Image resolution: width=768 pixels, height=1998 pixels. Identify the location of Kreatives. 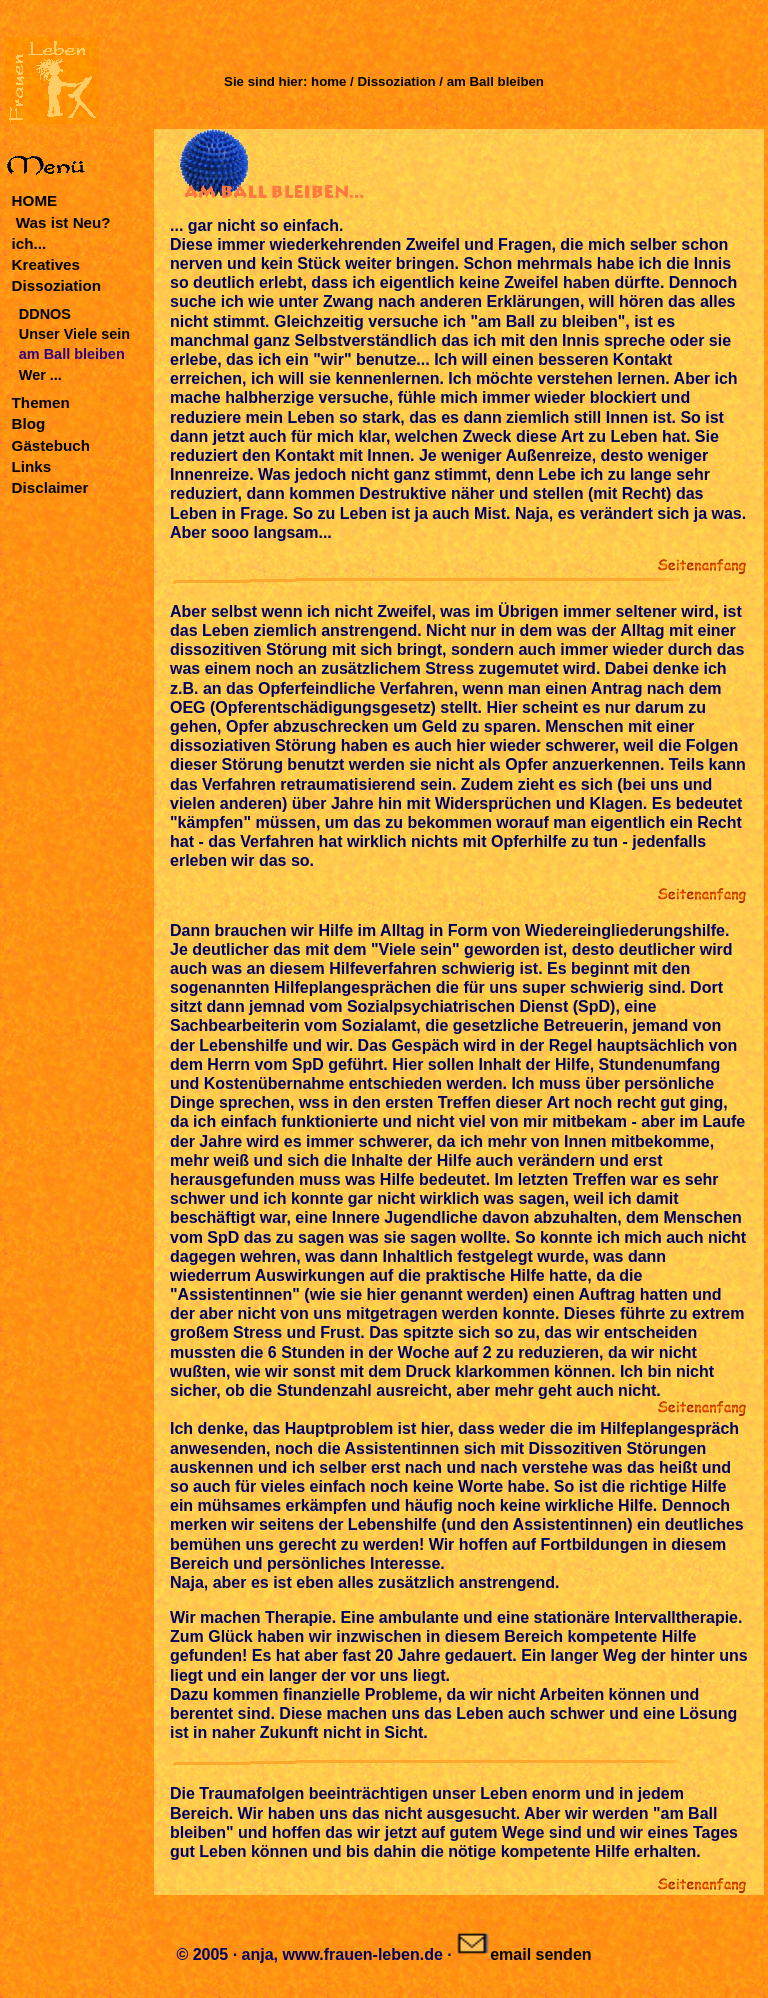
(46, 264).